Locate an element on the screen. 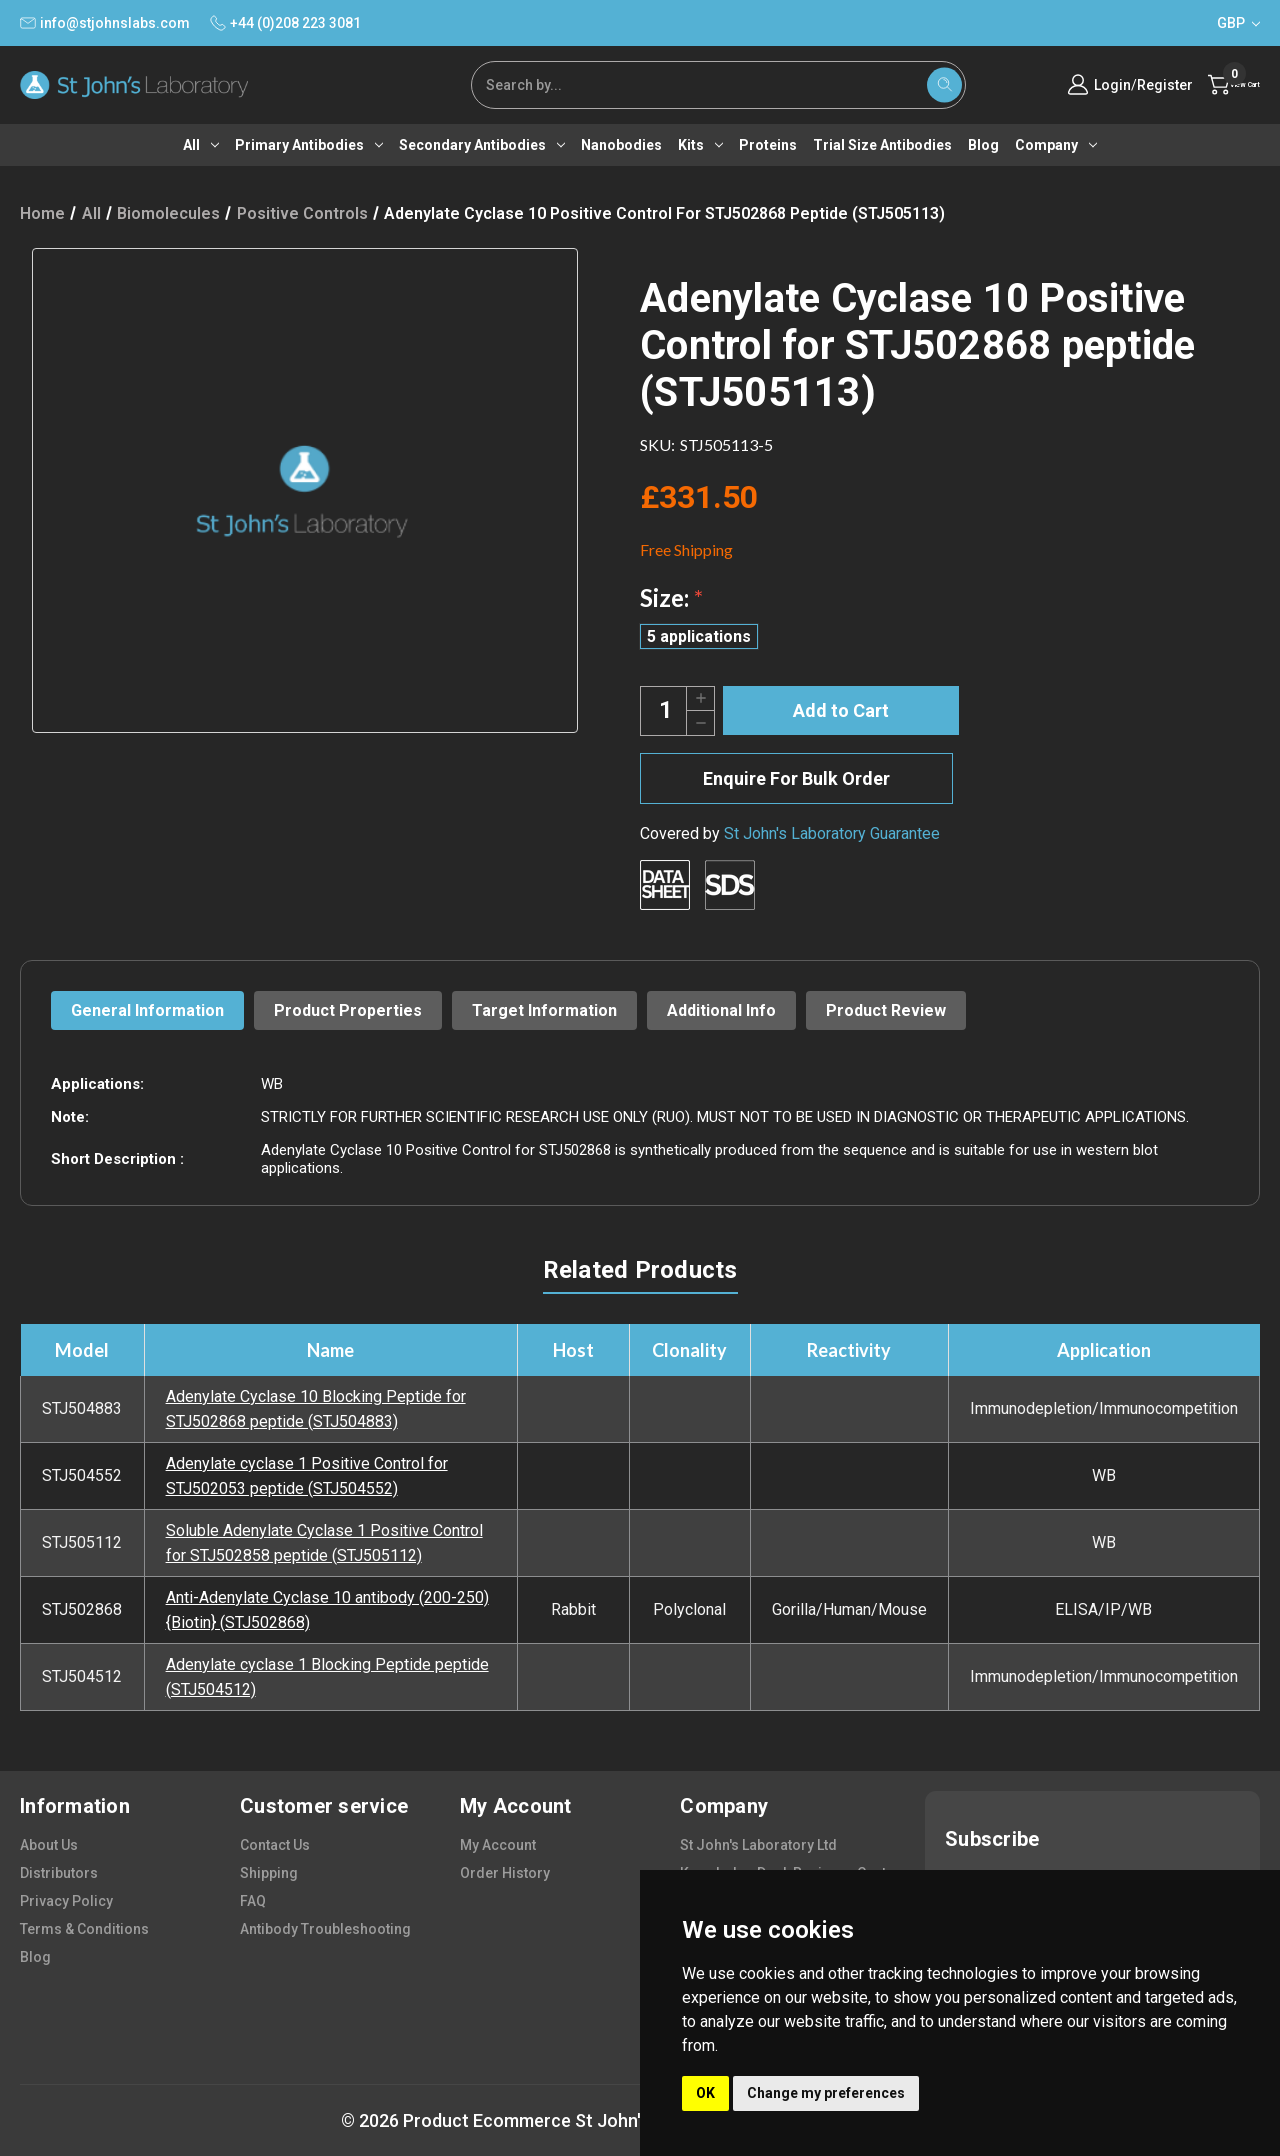 The width and height of the screenshot is (1280, 2156). antibody troubleshooting is located at coordinates (325, 1929).